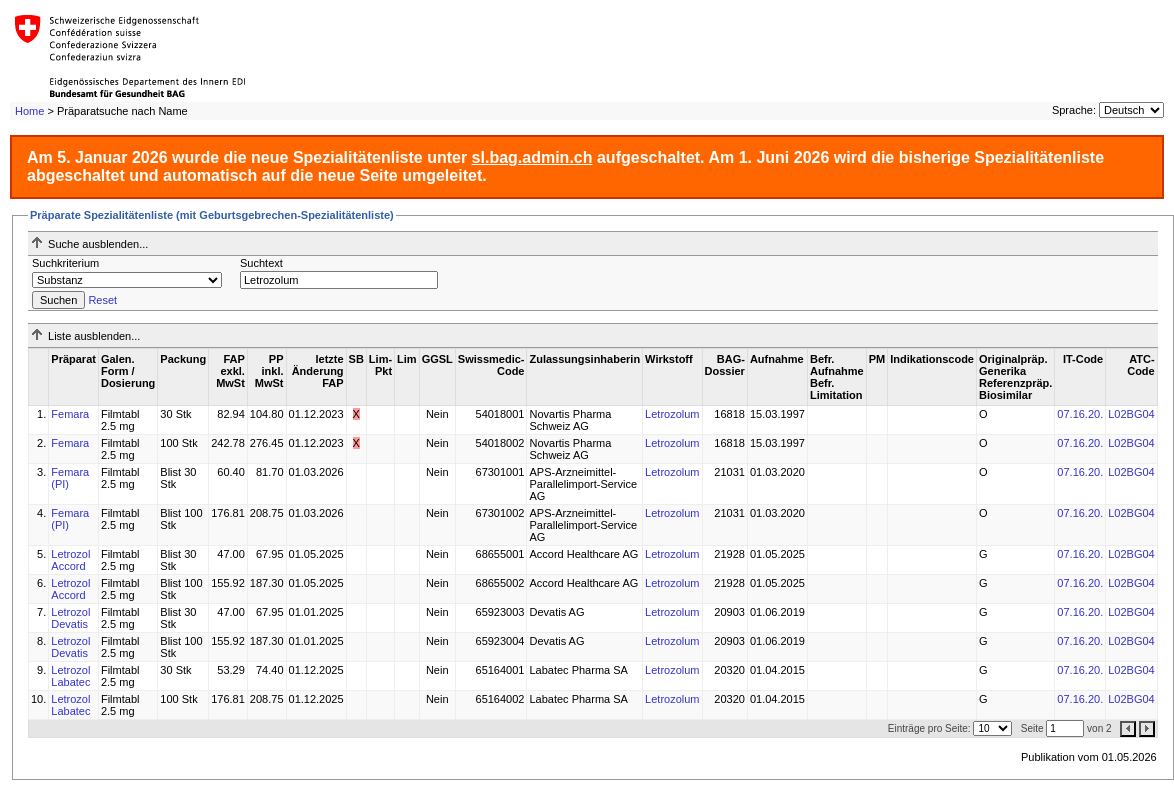  I want to click on Suchtext, so click(261, 263).